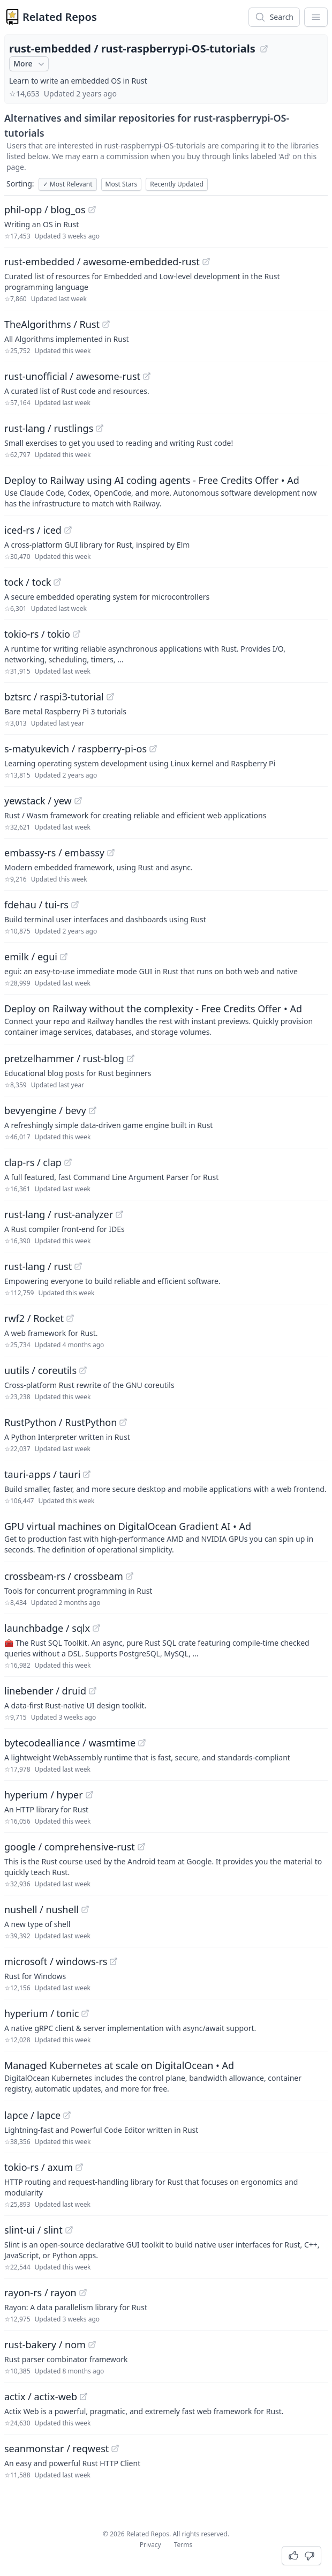 Image resolution: width=332 pixels, height=2576 pixels. What do you see at coordinates (264, 48) in the screenshot?
I see `[View "rust-embedded/rust-raspberrypi-OS-tutorials" on GitHub]` at bounding box center [264, 48].